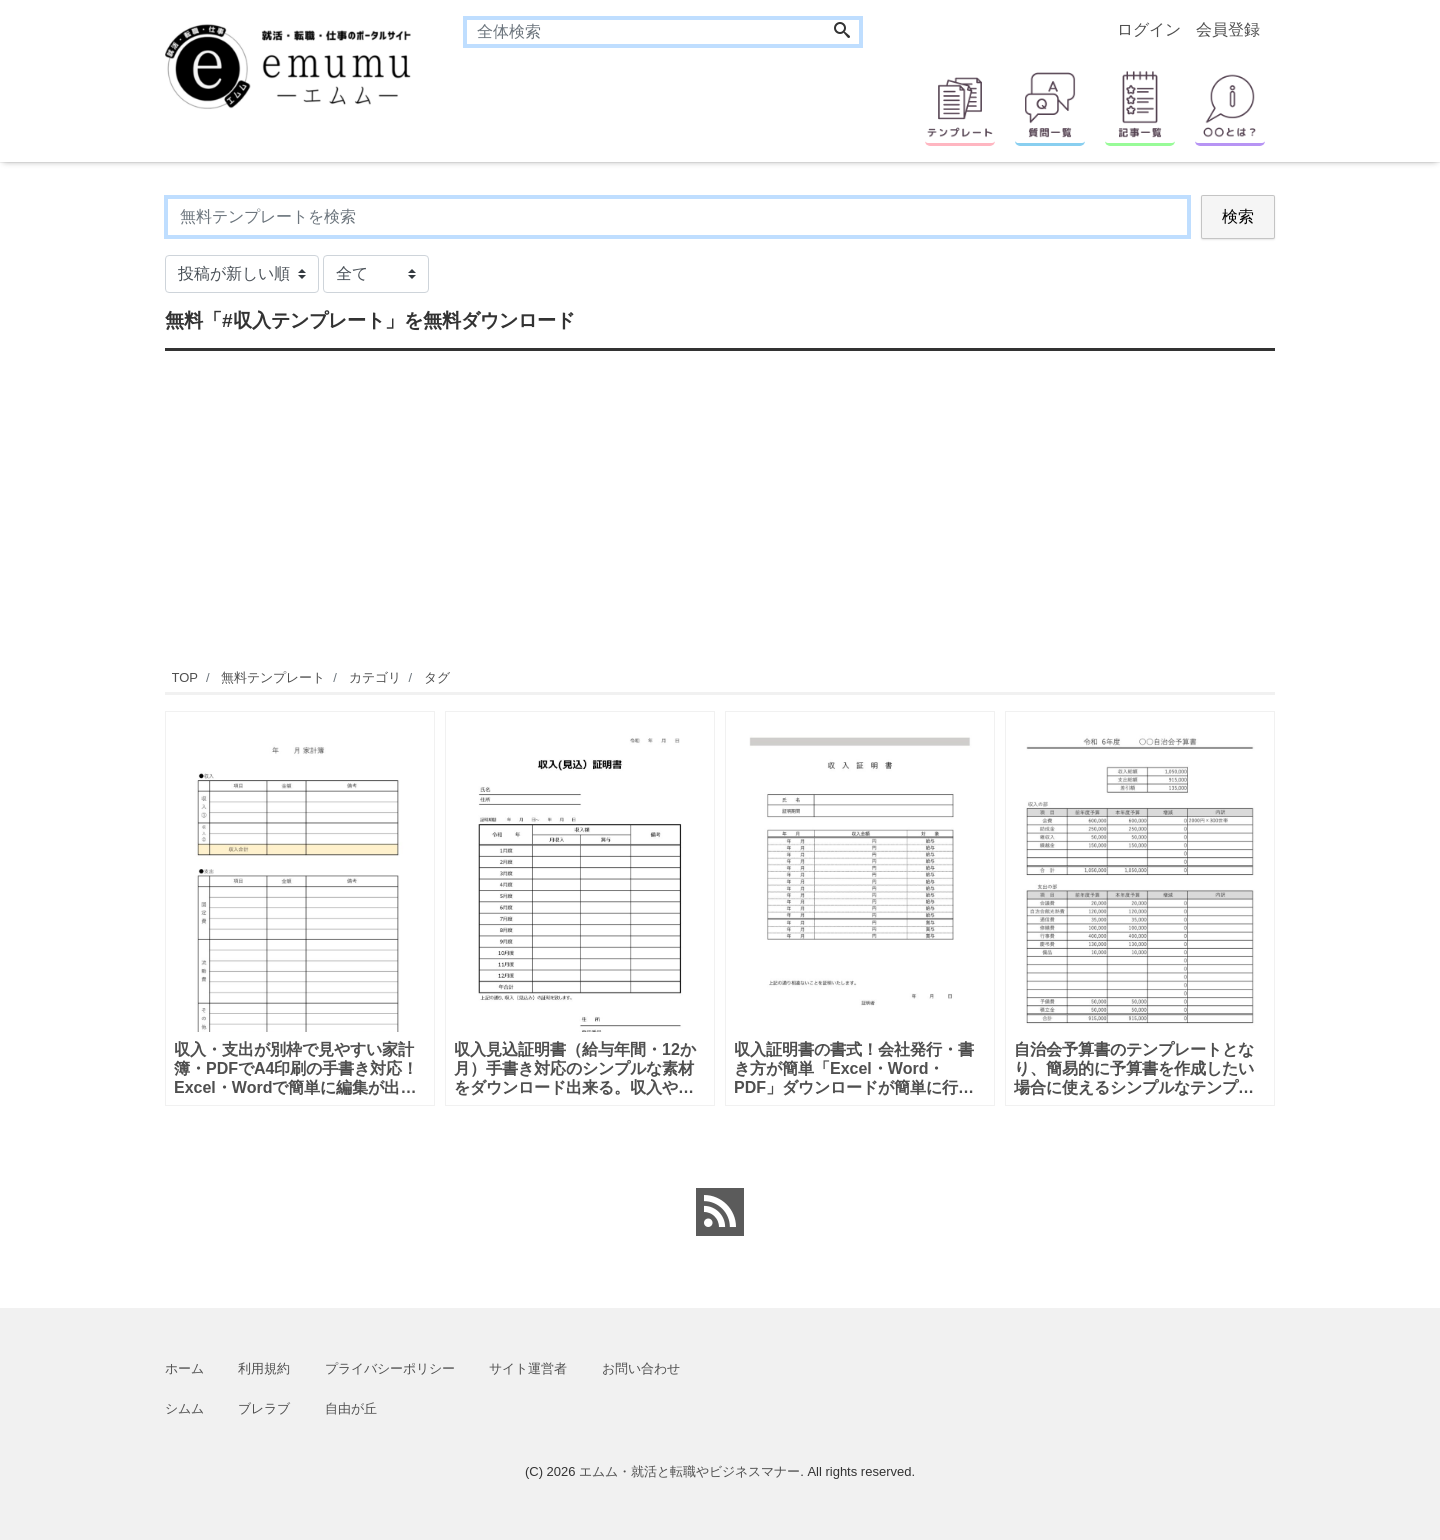 The width and height of the screenshot is (1440, 1540). What do you see at coordinates (184, 1408) in the screenshot?
I see `シムム` at bounding box center [184, 1408].